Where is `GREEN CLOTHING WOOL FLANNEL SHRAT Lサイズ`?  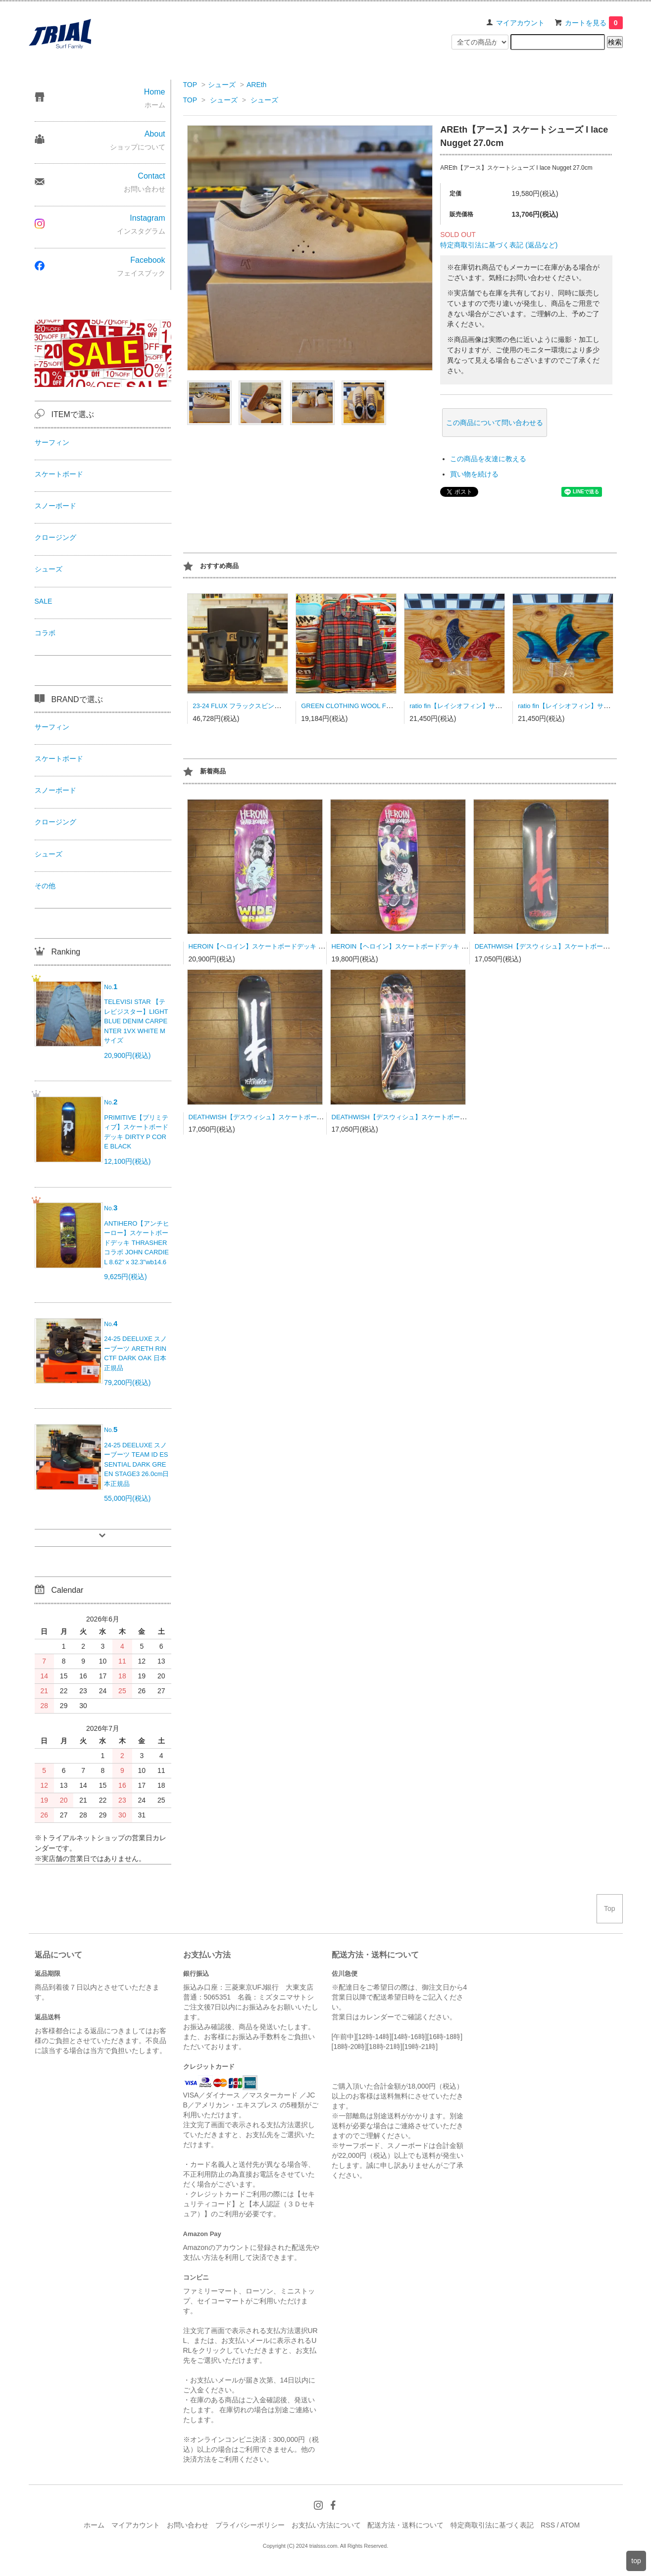
GREEN CLOTHING WOOL FLANNEL SHRAT Lサイズ is located at coordinates (379, 706).